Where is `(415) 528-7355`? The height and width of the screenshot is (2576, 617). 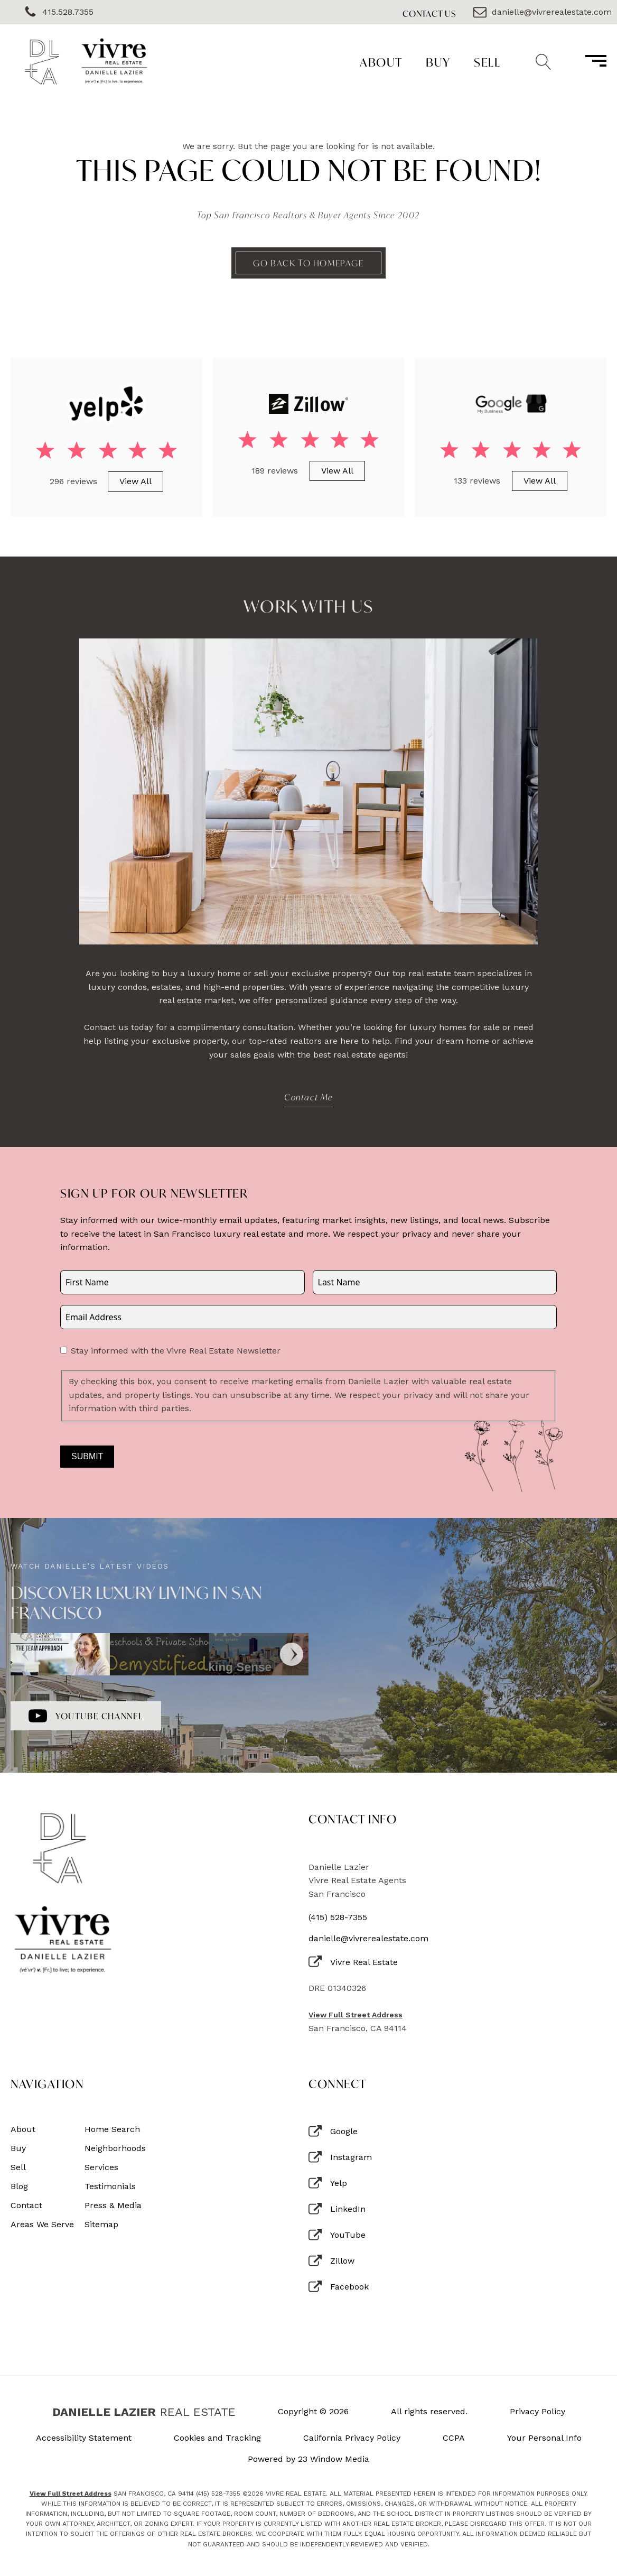
(415) 528-7355 is located at coordinates (337, 1917).